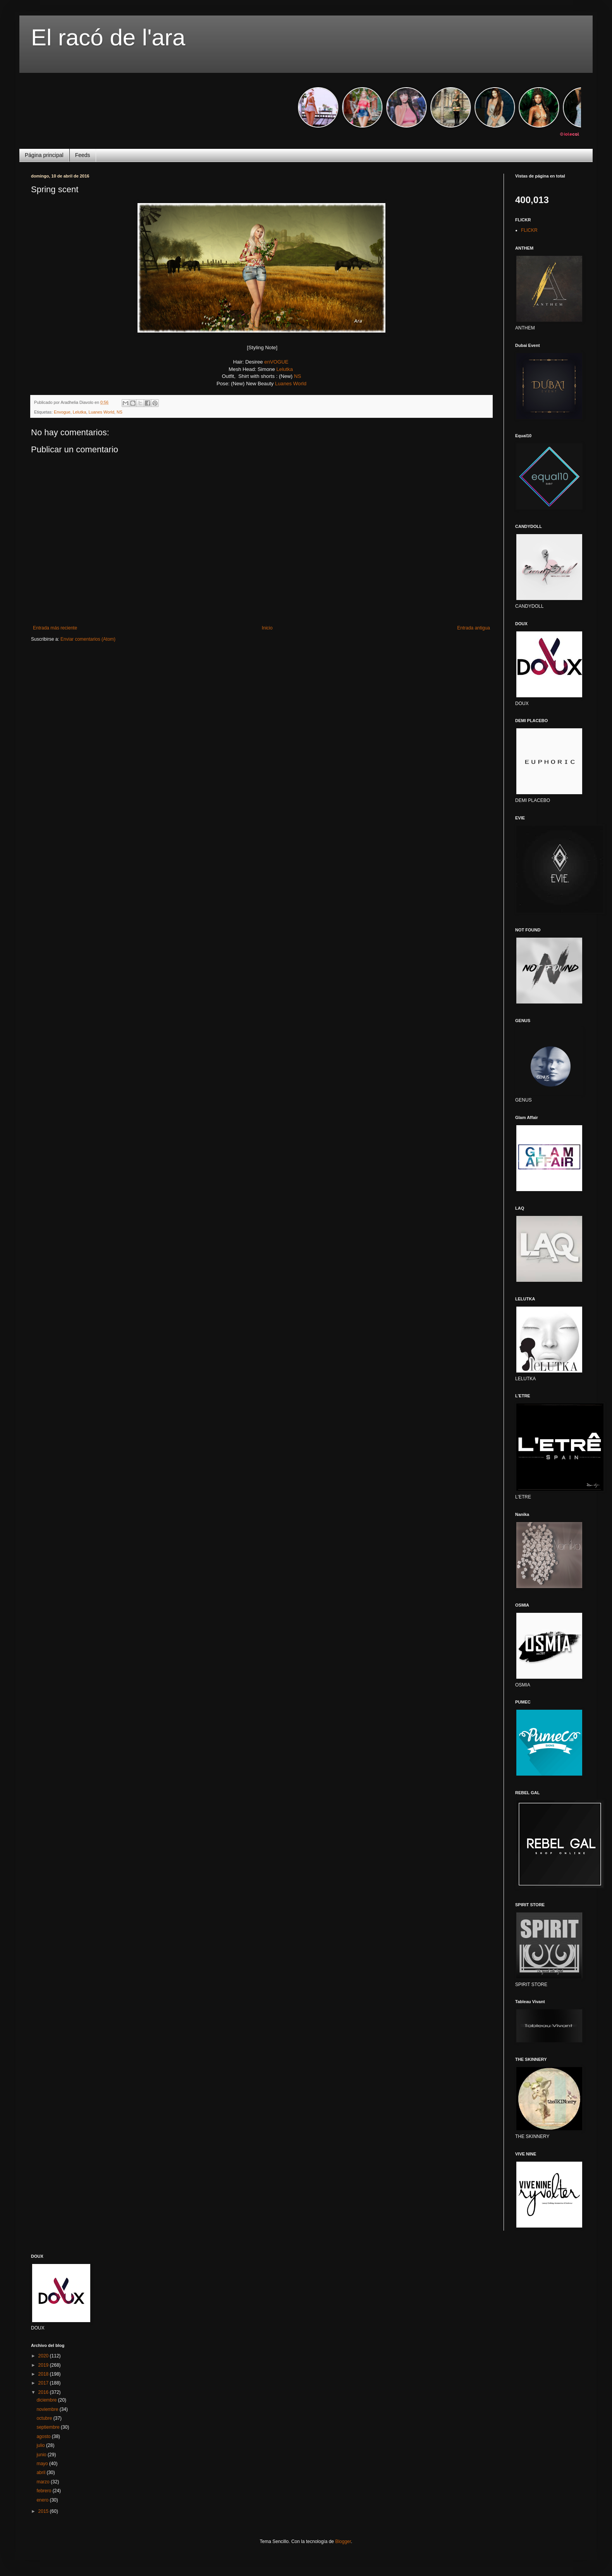  What do you see at coordinates (267, 628) in the screenshot?
I see `Inicio` at bounding box center [267, 628].